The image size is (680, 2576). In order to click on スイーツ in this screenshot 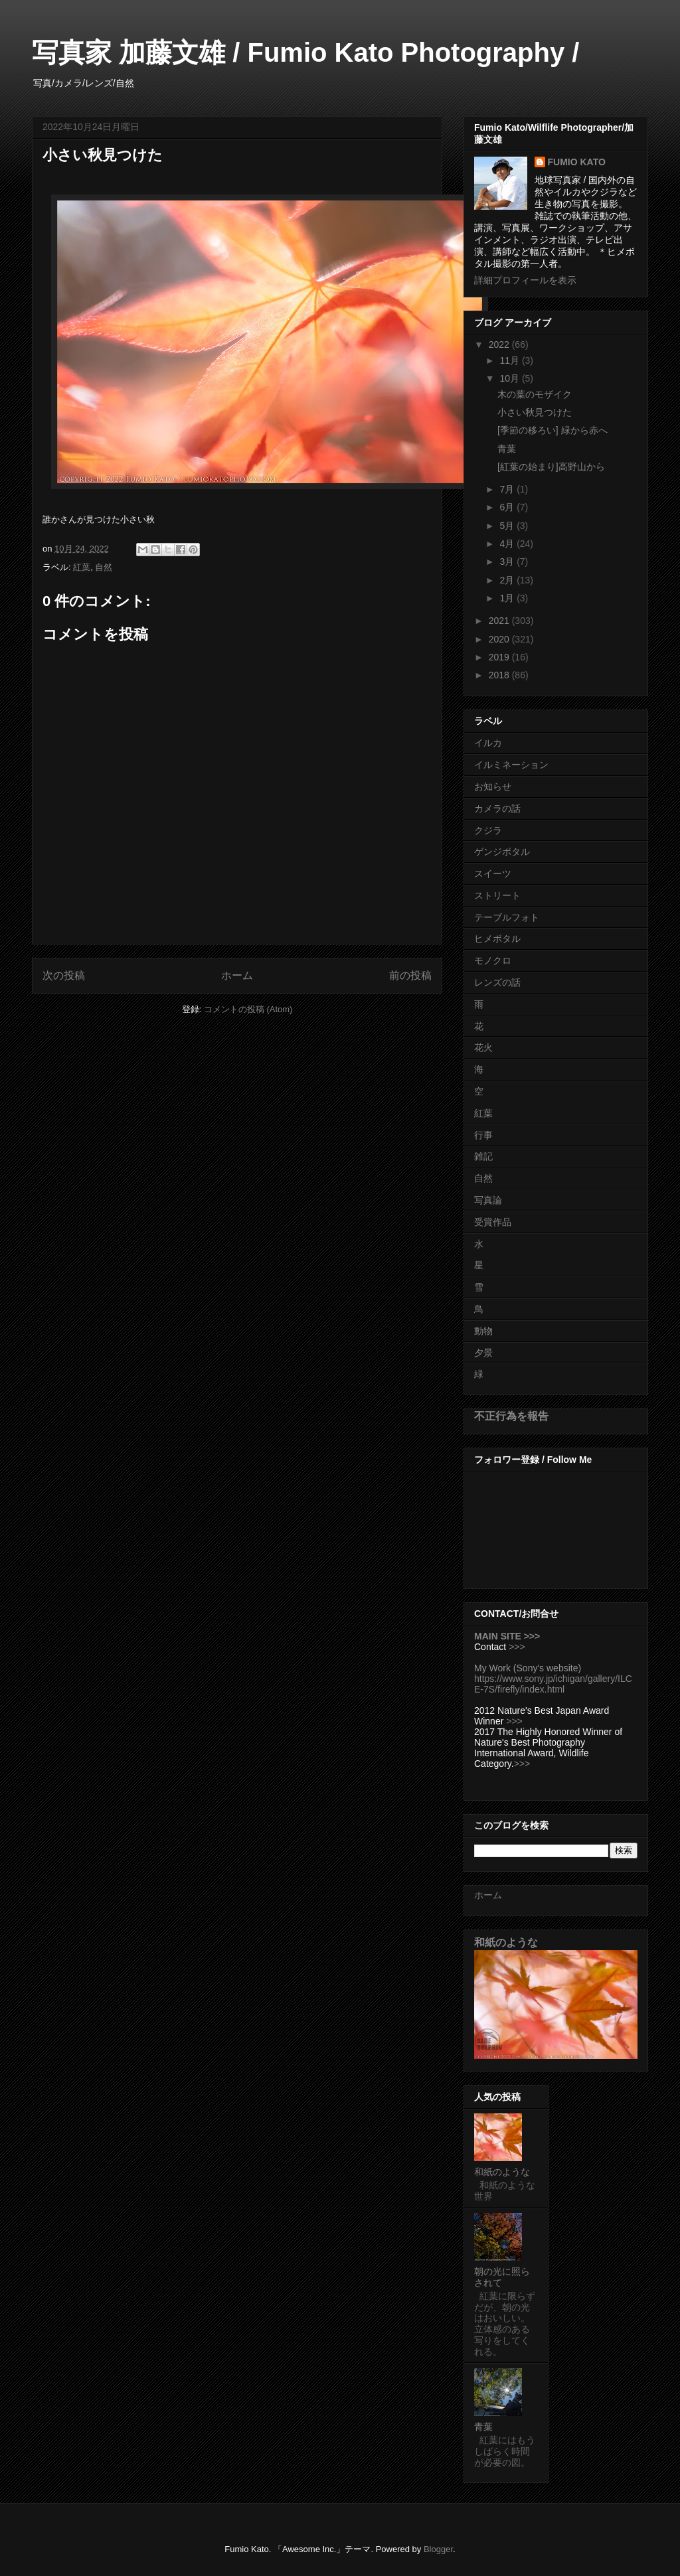, I will do `click(492, 873)`.